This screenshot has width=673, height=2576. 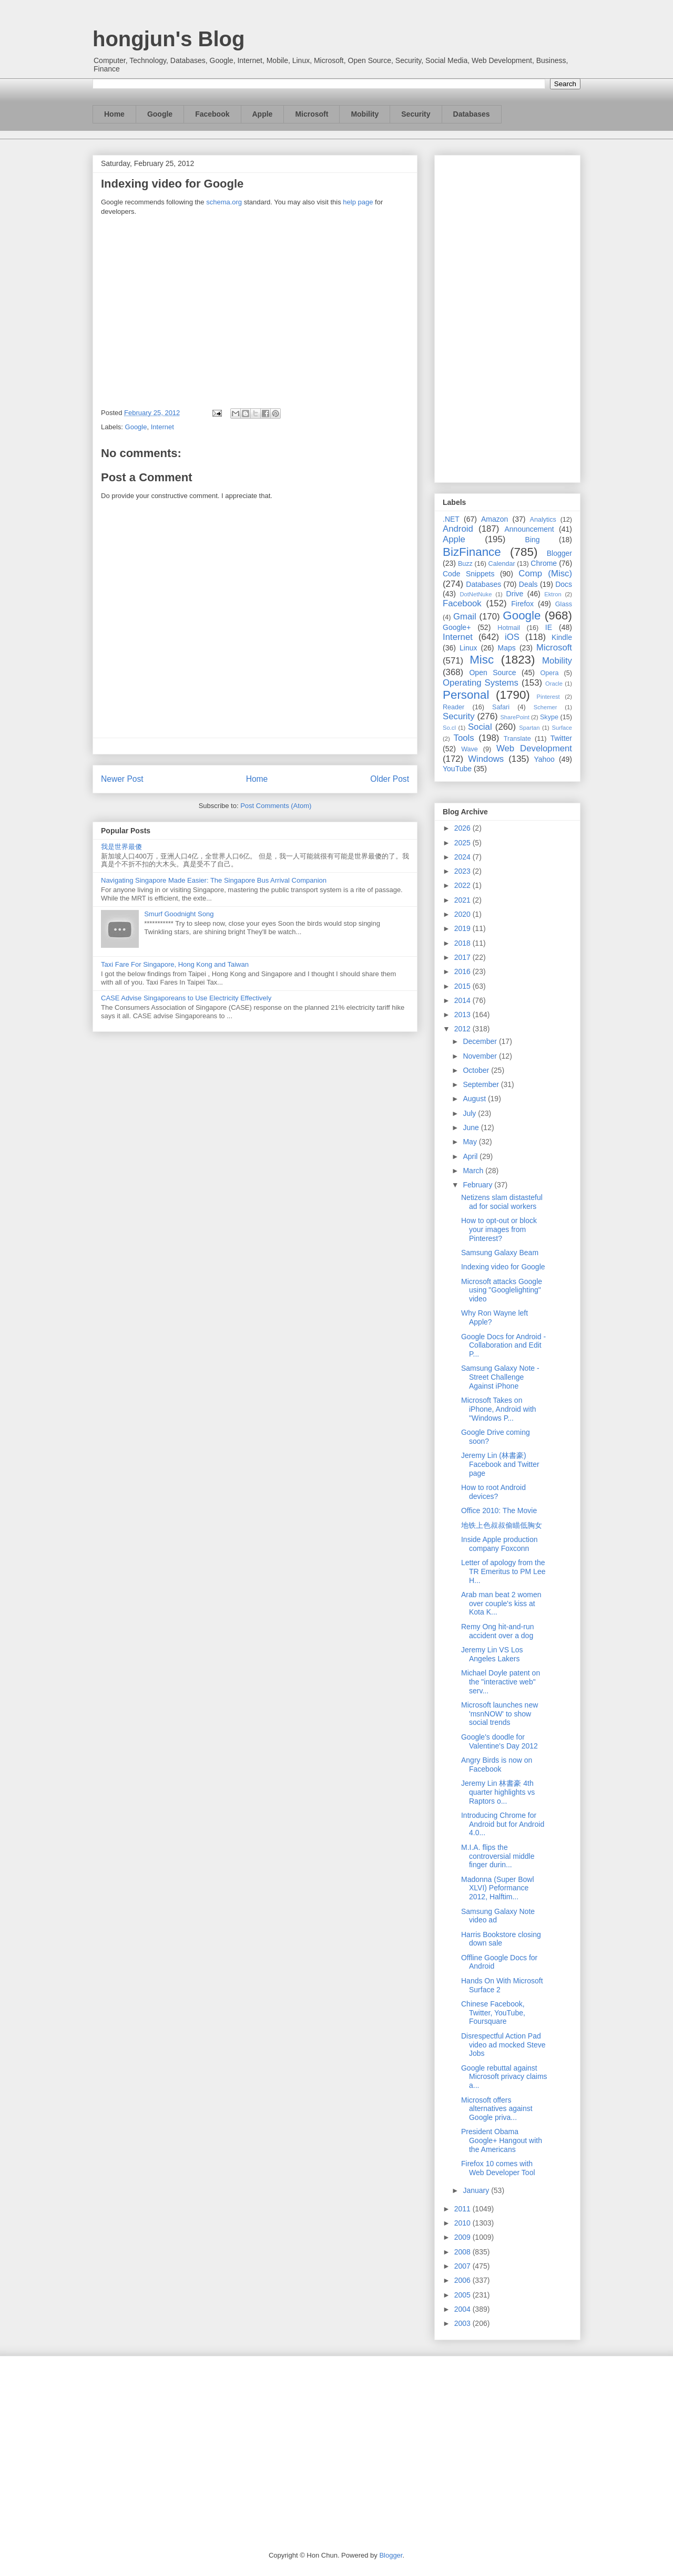 I want to click on Angry Birds is now on Facebook, so click(x=496, y=1764).